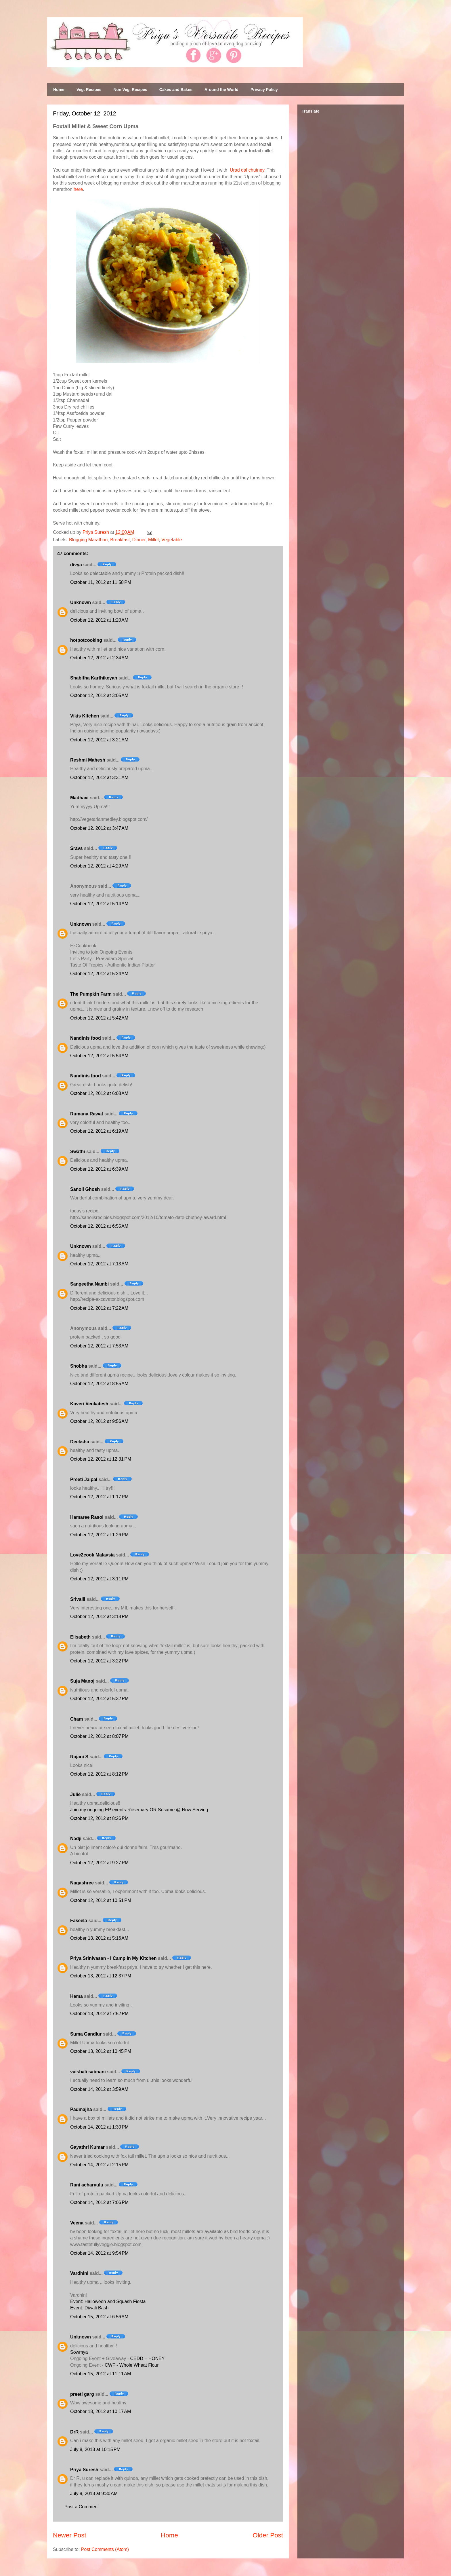 The width and height of the screenshot is (451, 2576). I want to click on October 14, 2012 at 1:30 PM, so click(99, 2127).